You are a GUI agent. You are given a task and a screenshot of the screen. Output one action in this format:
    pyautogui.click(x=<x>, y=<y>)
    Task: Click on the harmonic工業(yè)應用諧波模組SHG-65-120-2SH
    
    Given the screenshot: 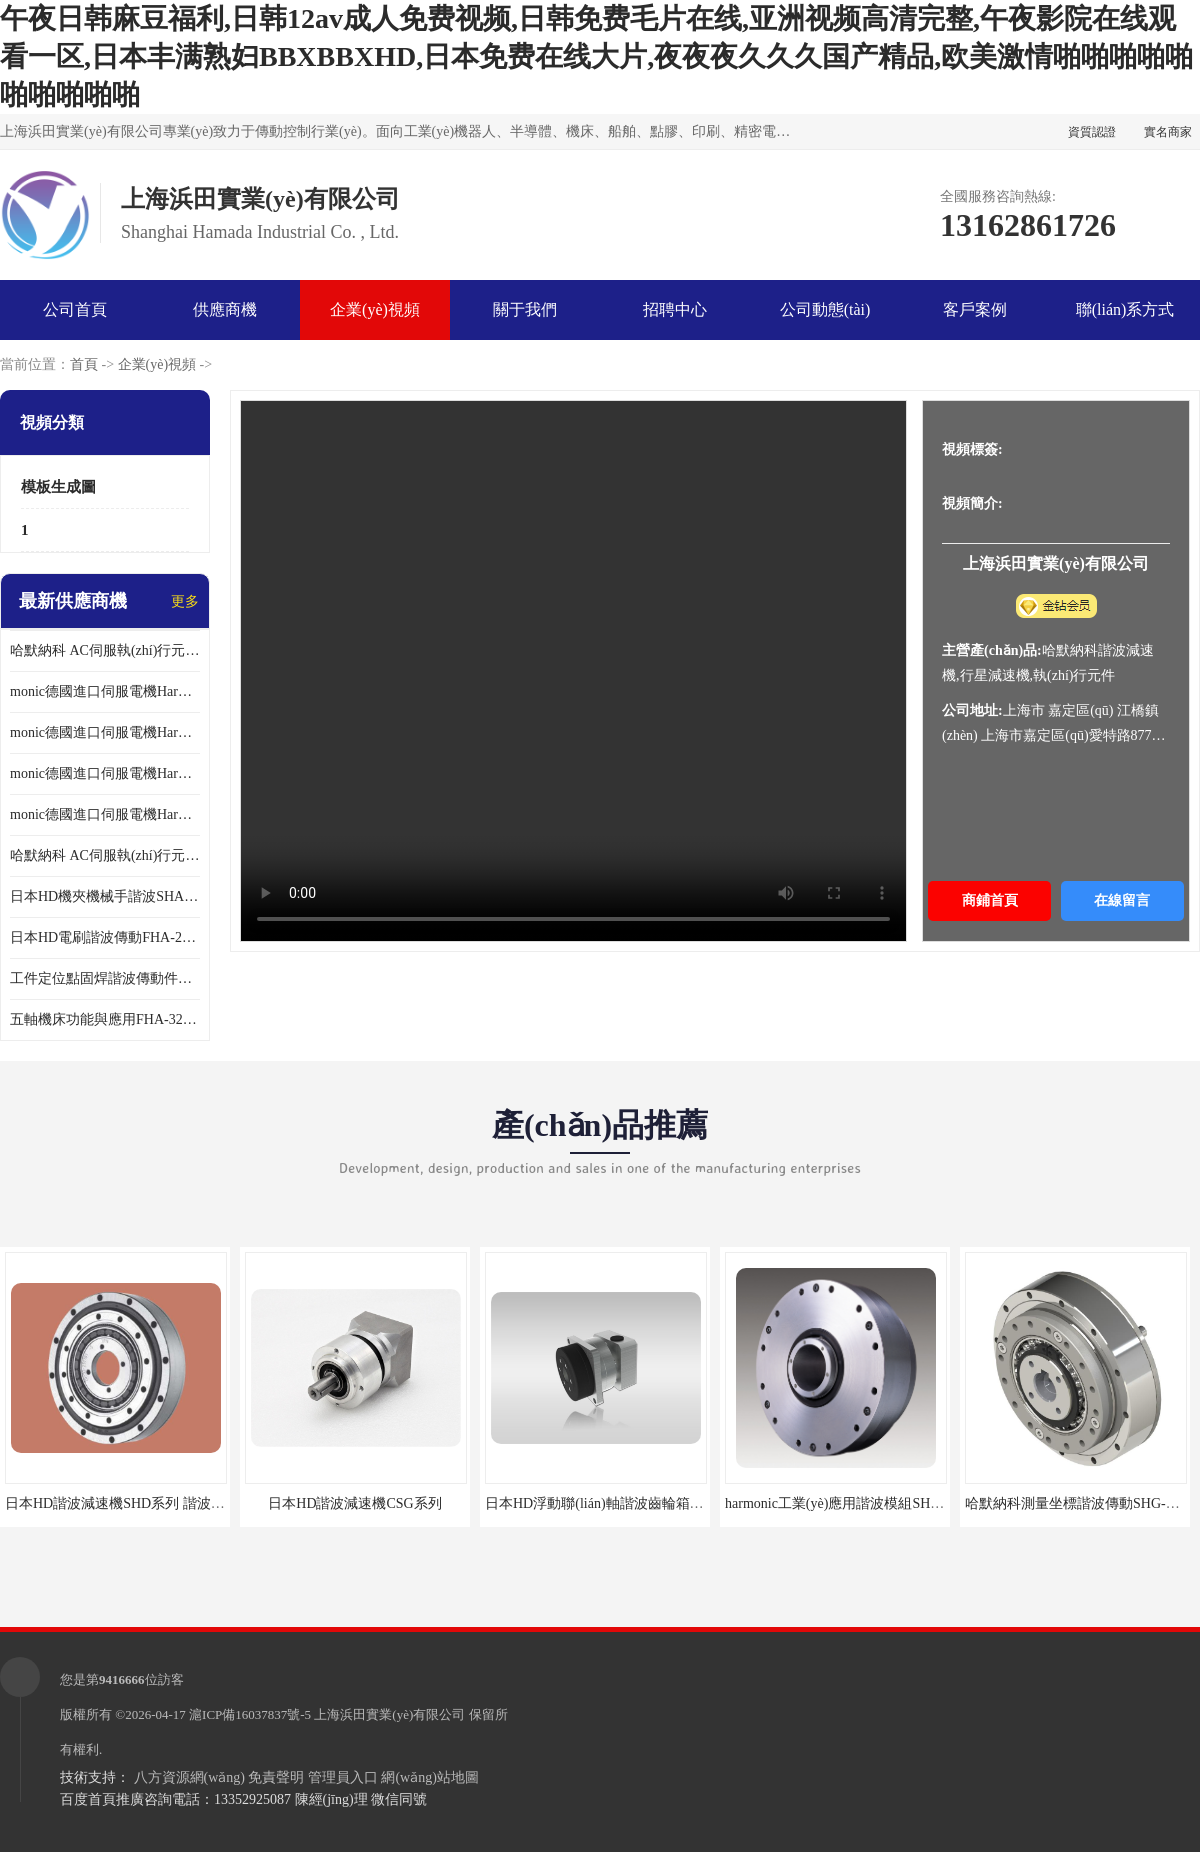 What is the action you would take?
    pyautogui.click(x=869, y=1503)
    